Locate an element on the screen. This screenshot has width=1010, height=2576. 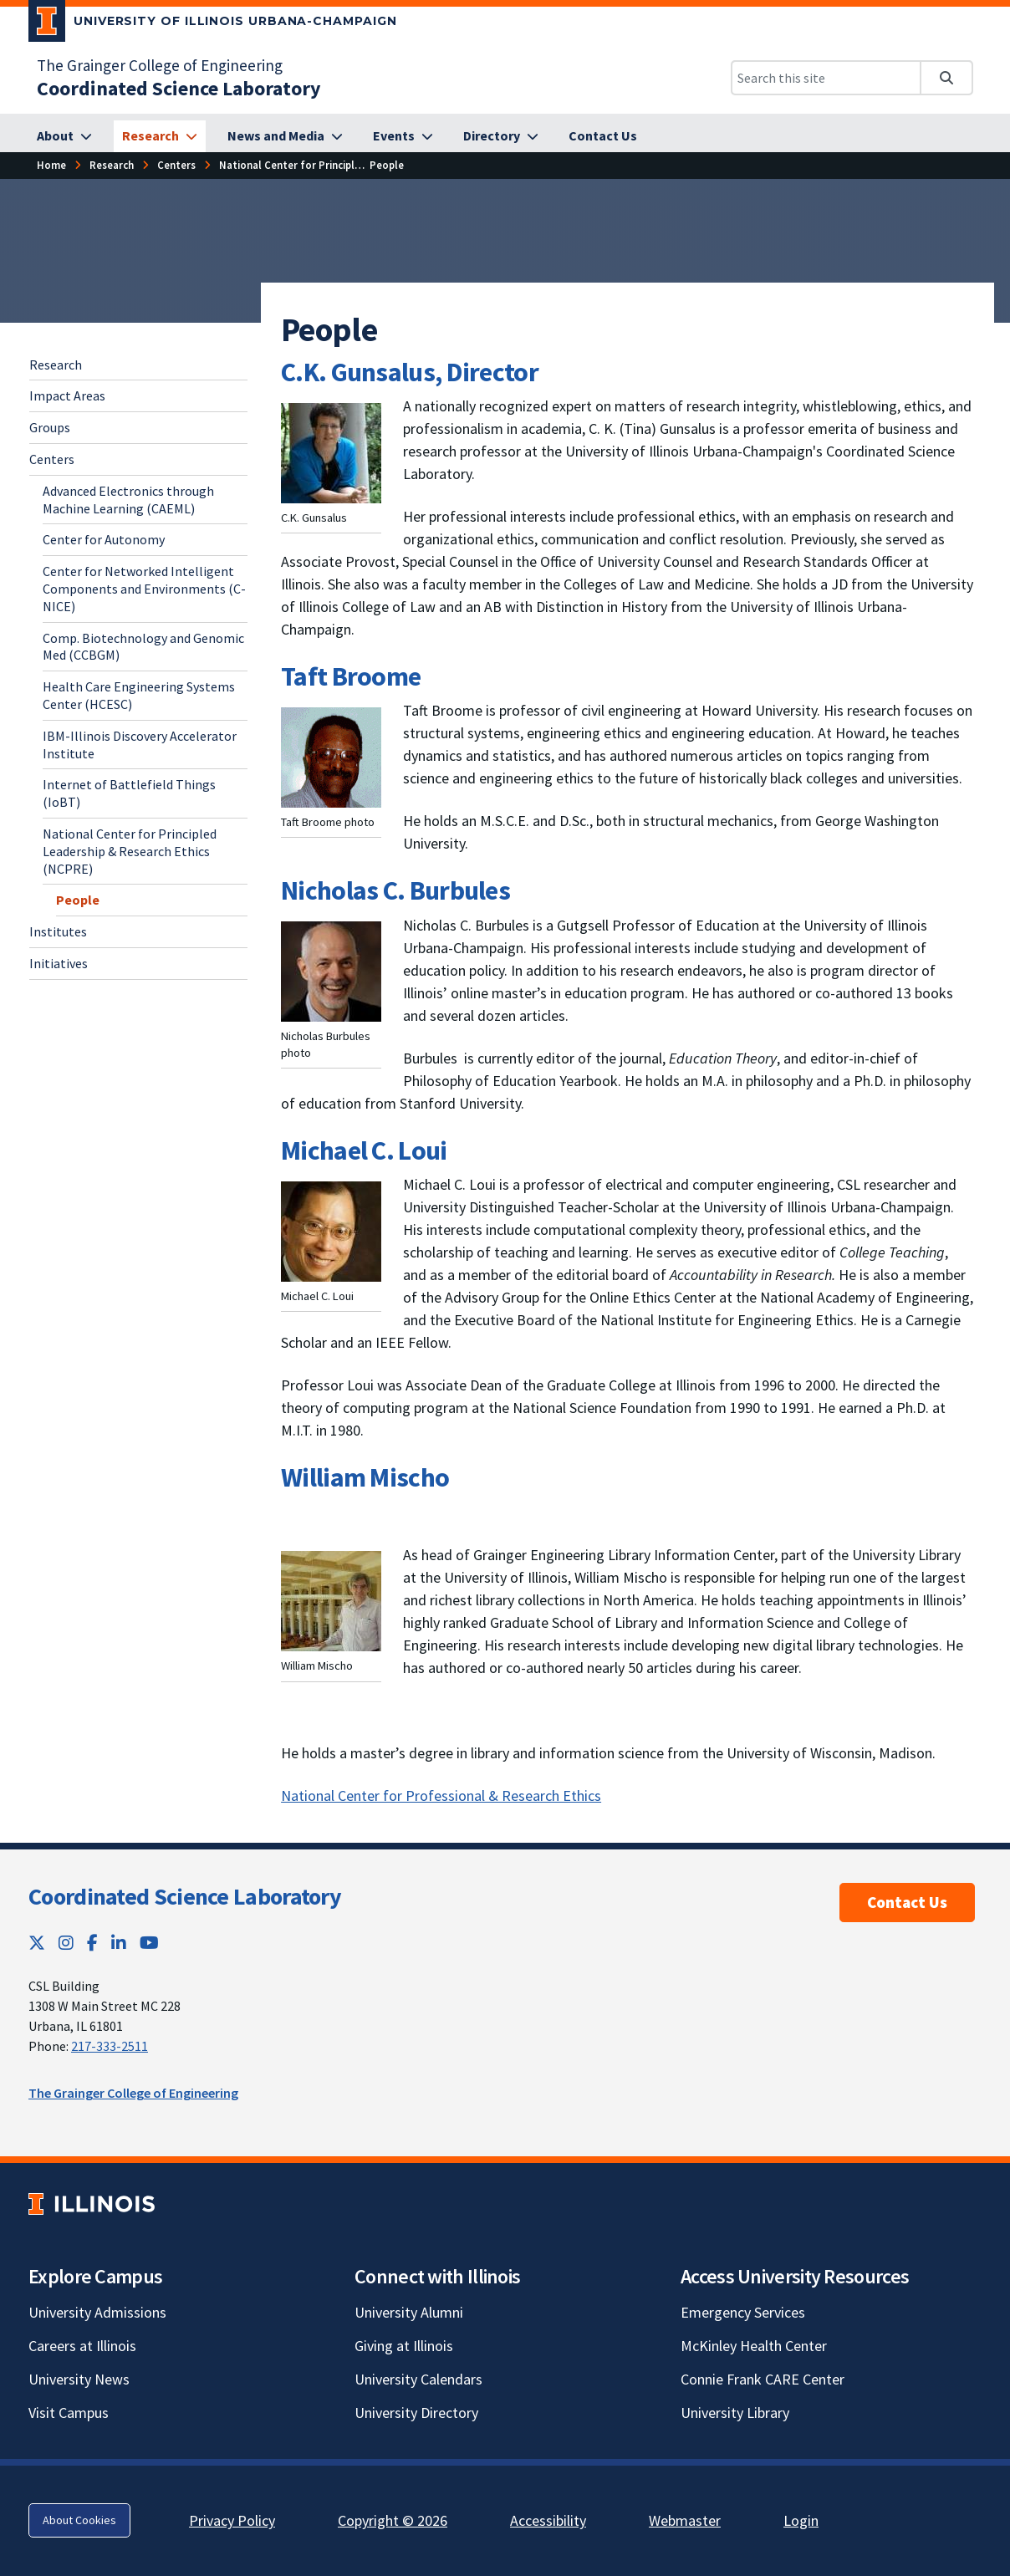
[News and Media] is located at coordinates (285, 136).